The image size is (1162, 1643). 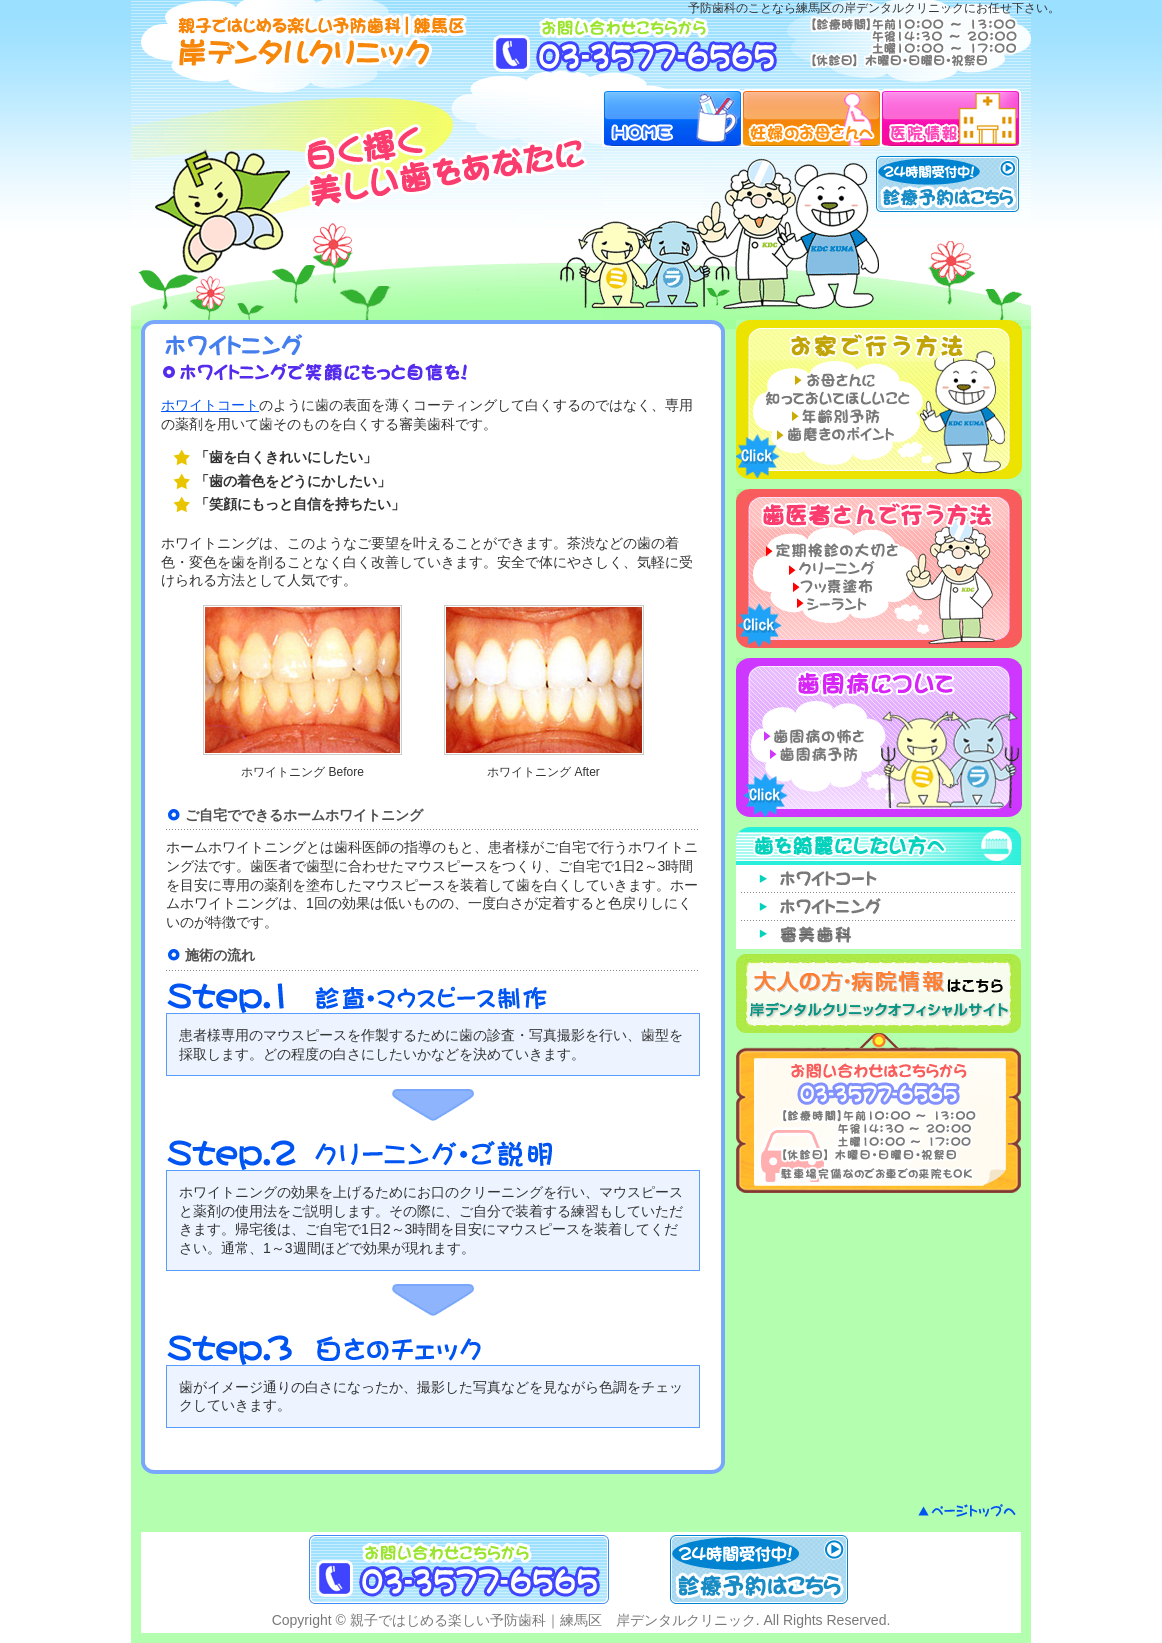 What do you see at coordinates (947, 184) in the screenshot?
I see `24時間受付中！診療予約はこちら` at bounding box center [947, 184].